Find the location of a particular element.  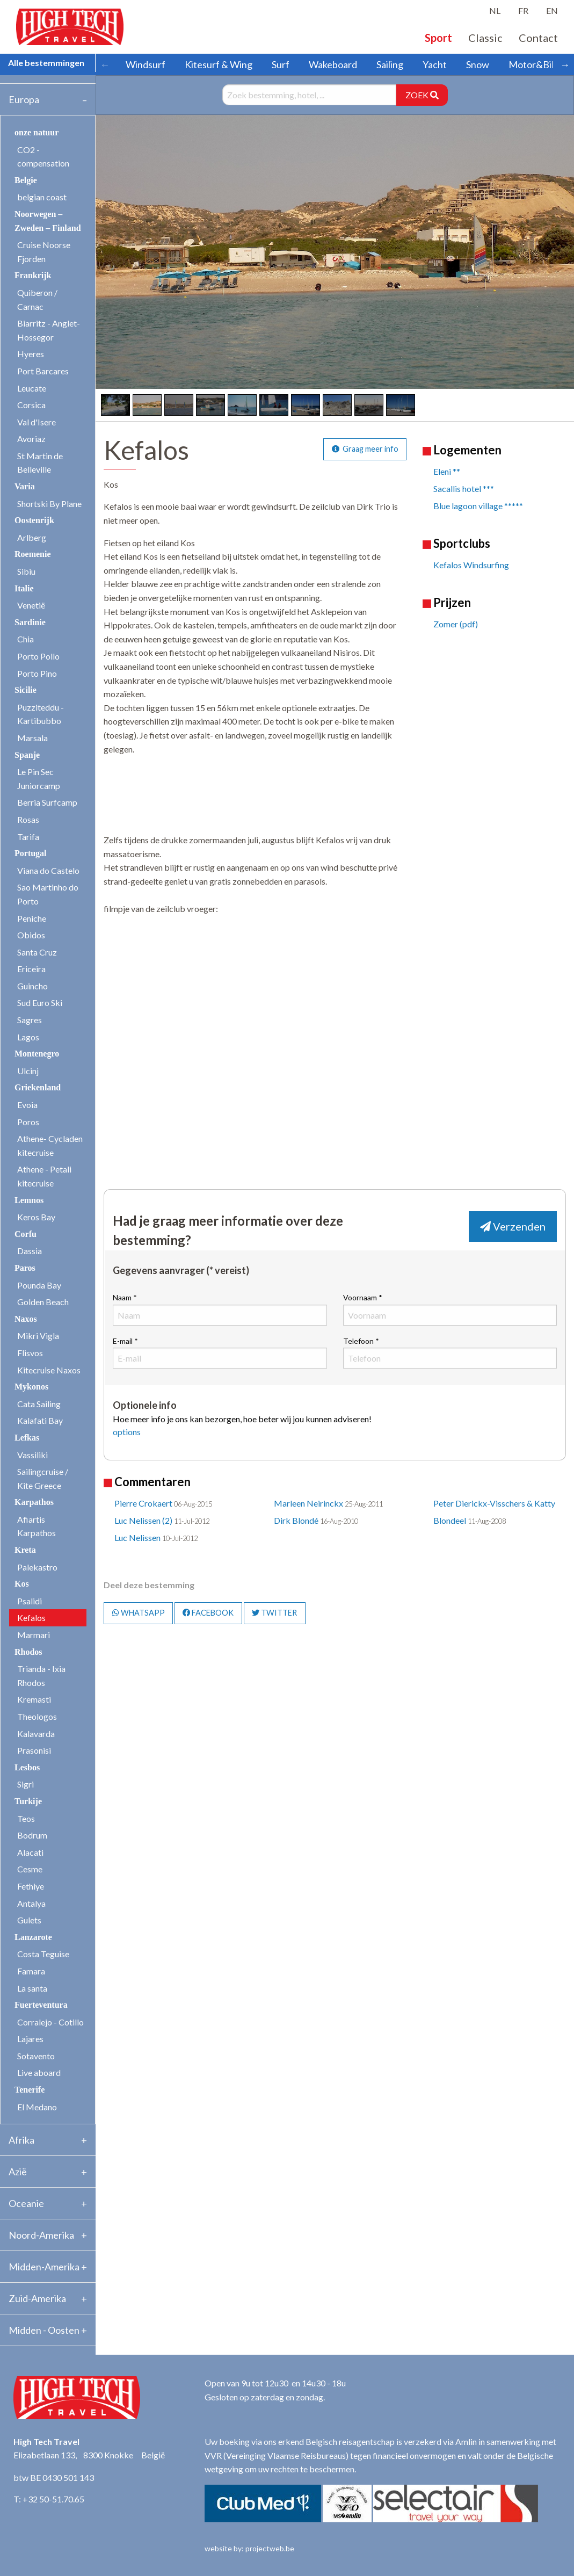

Tarifa is located at coordinates (28, 836).